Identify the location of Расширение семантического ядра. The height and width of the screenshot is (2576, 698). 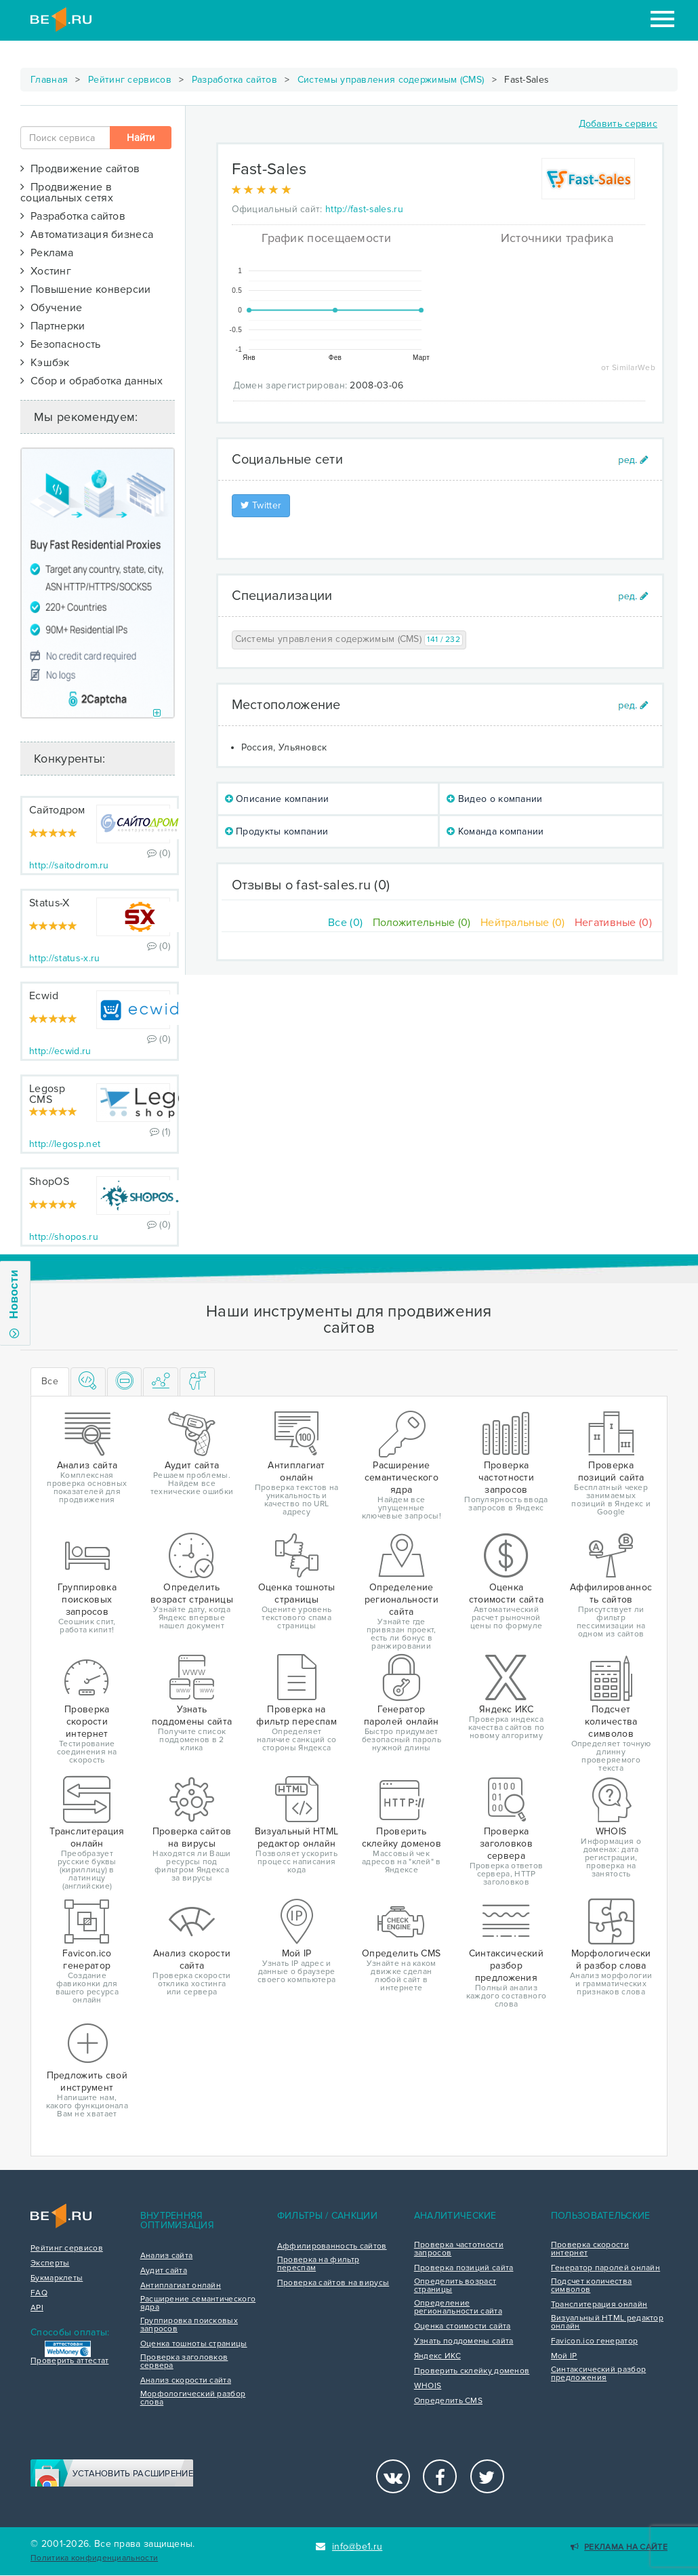
(198, 2303).